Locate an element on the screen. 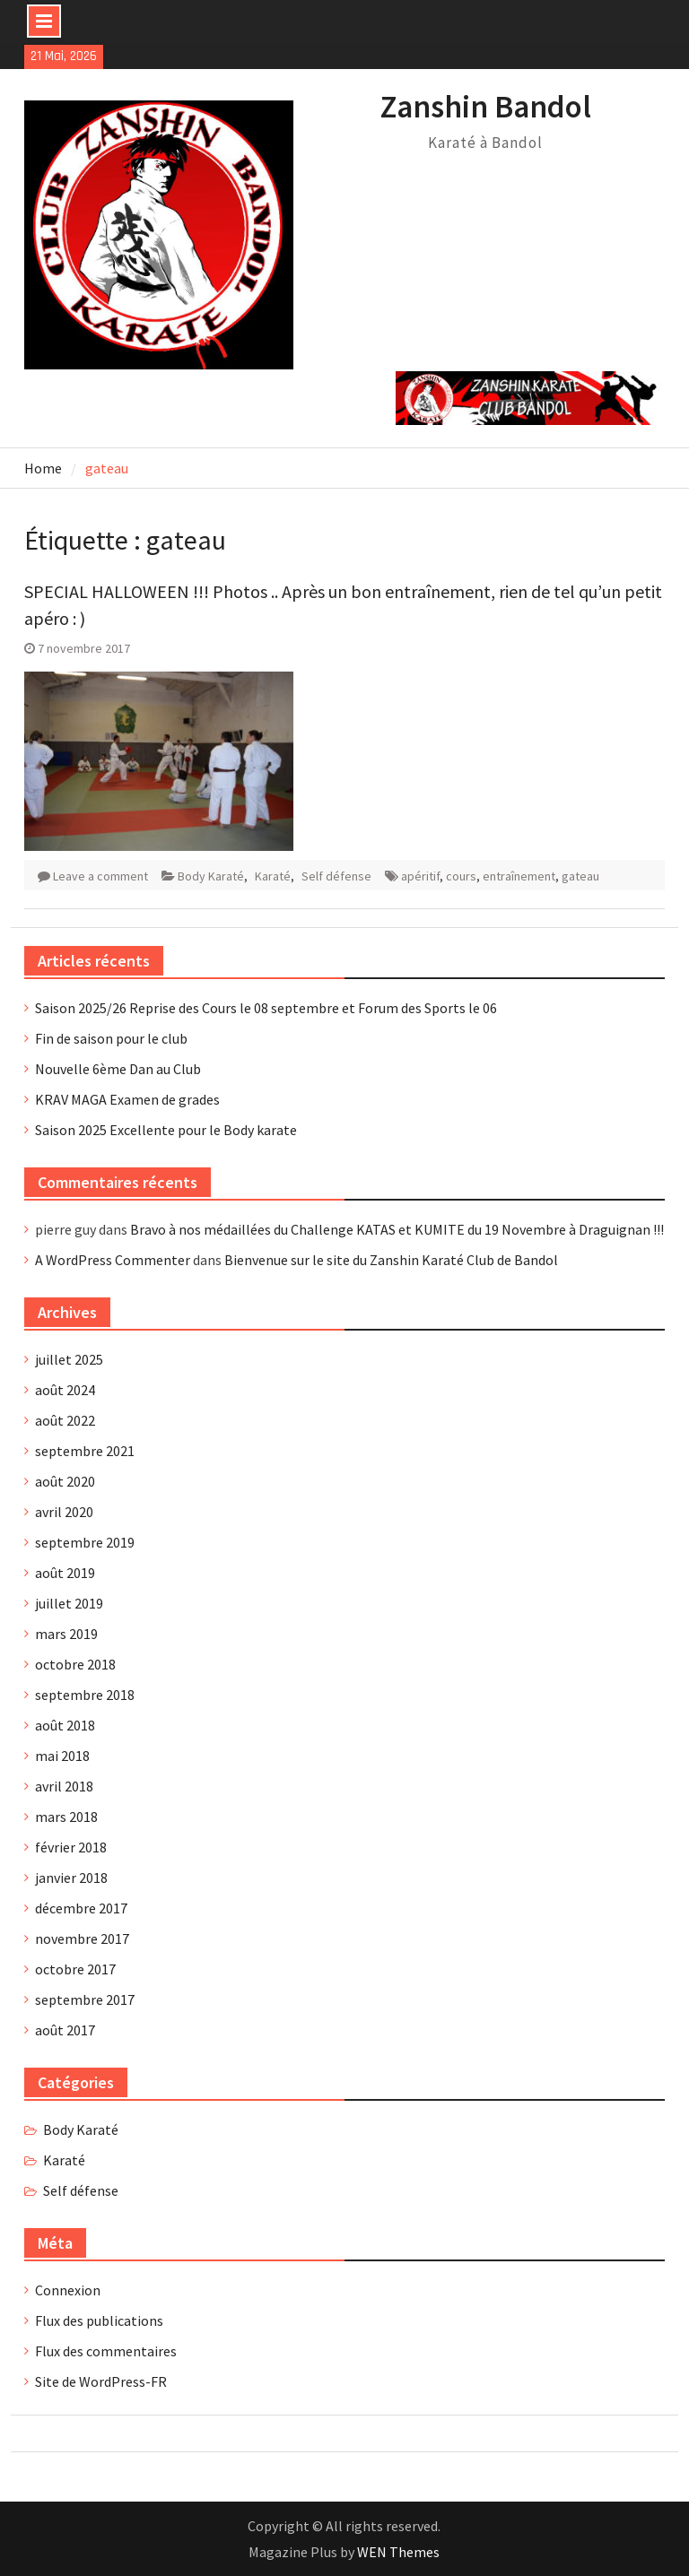 Image resolution: width=689 pixels, height=2576 pixels. janvier 2018 is located at coordinates (71, 1877).